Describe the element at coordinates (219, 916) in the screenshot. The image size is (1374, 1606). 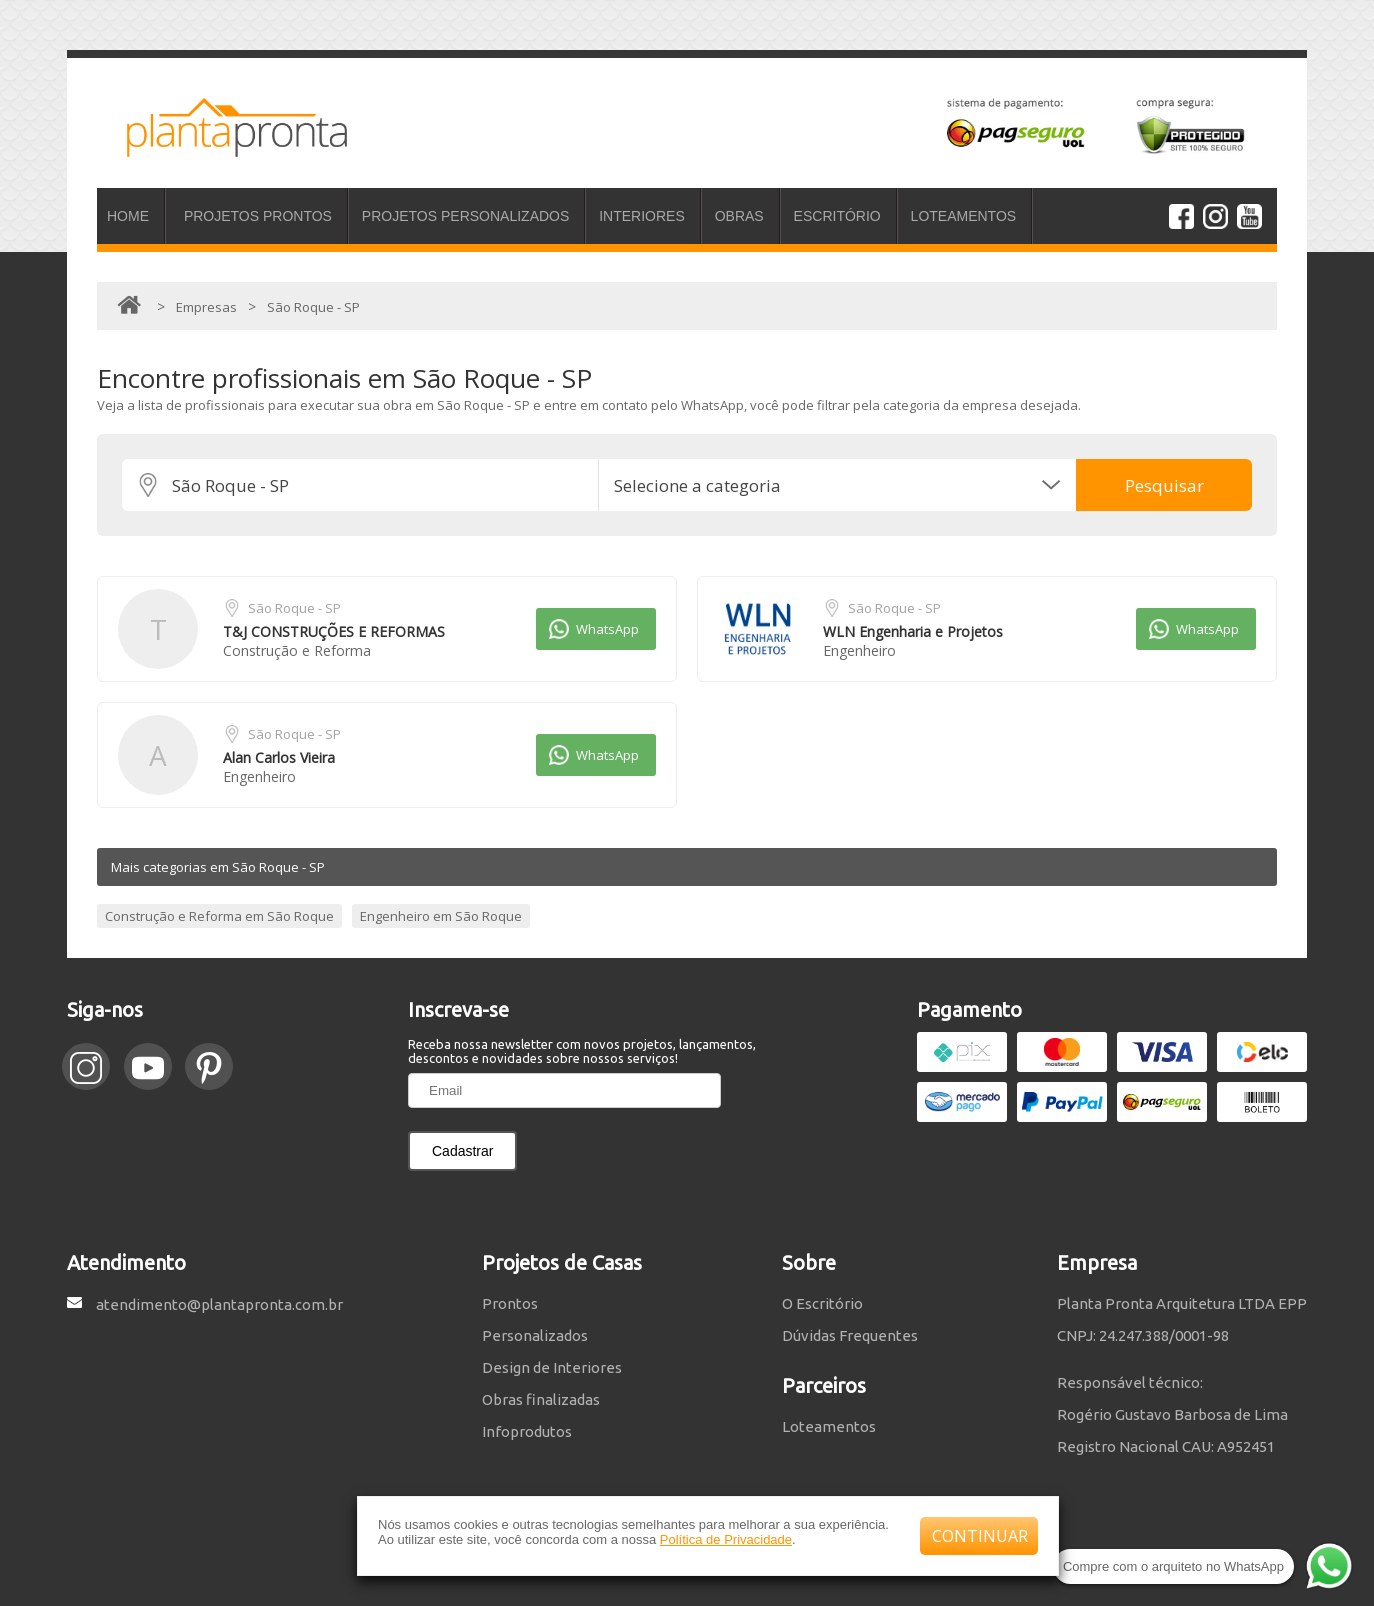
I see `Construção e Reforma em São Roque` at that location.